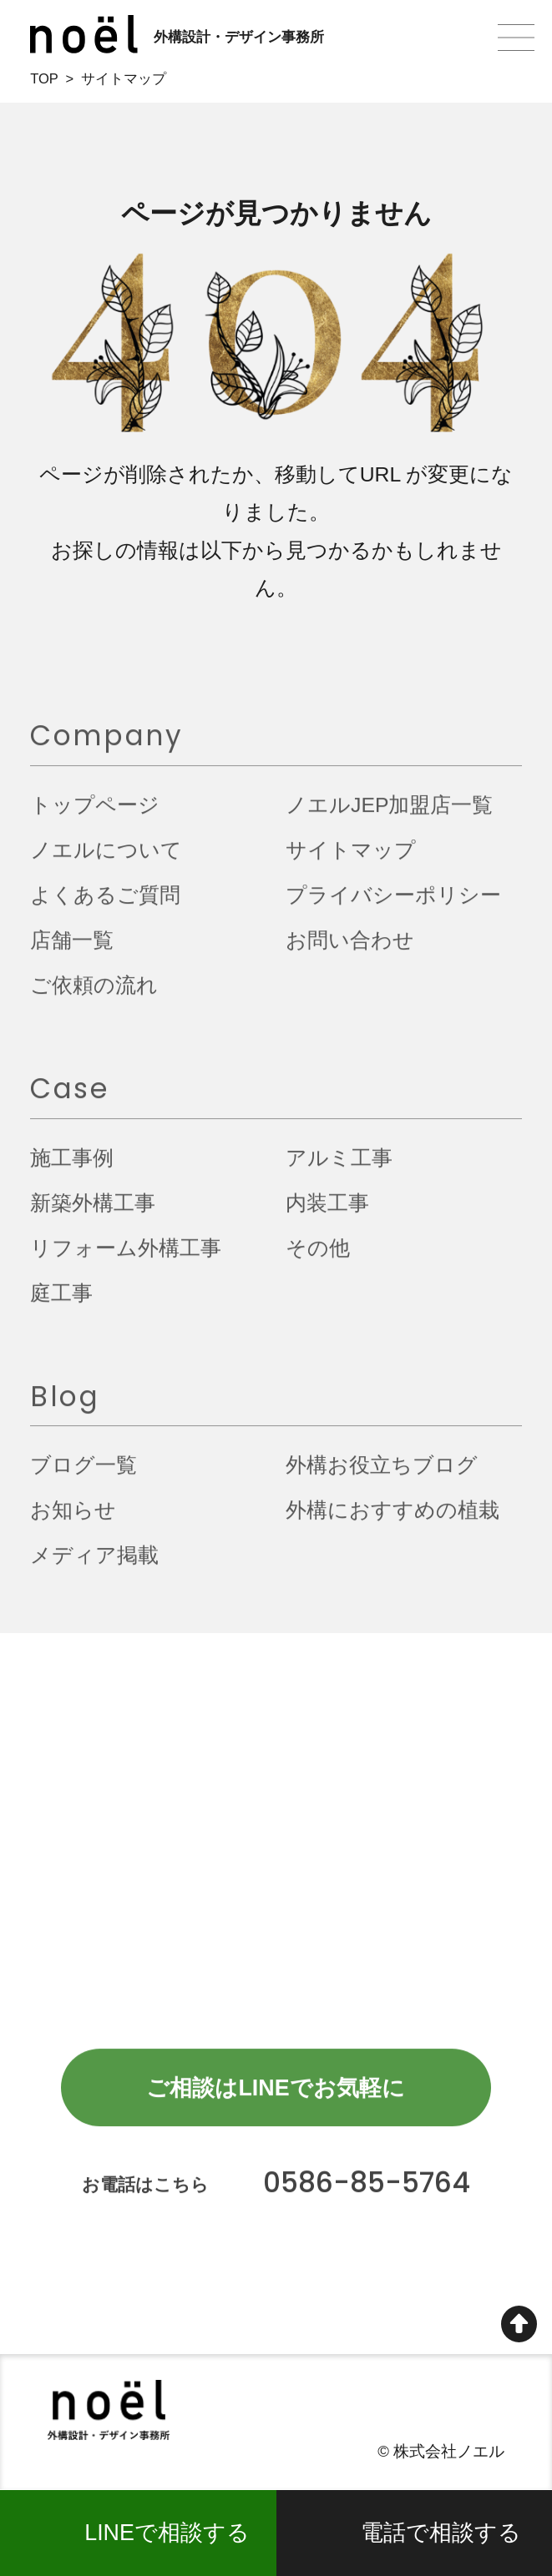  Describe the element at coordinates (72, 947) in the screenshot. I see `店舗一覧` at that location.